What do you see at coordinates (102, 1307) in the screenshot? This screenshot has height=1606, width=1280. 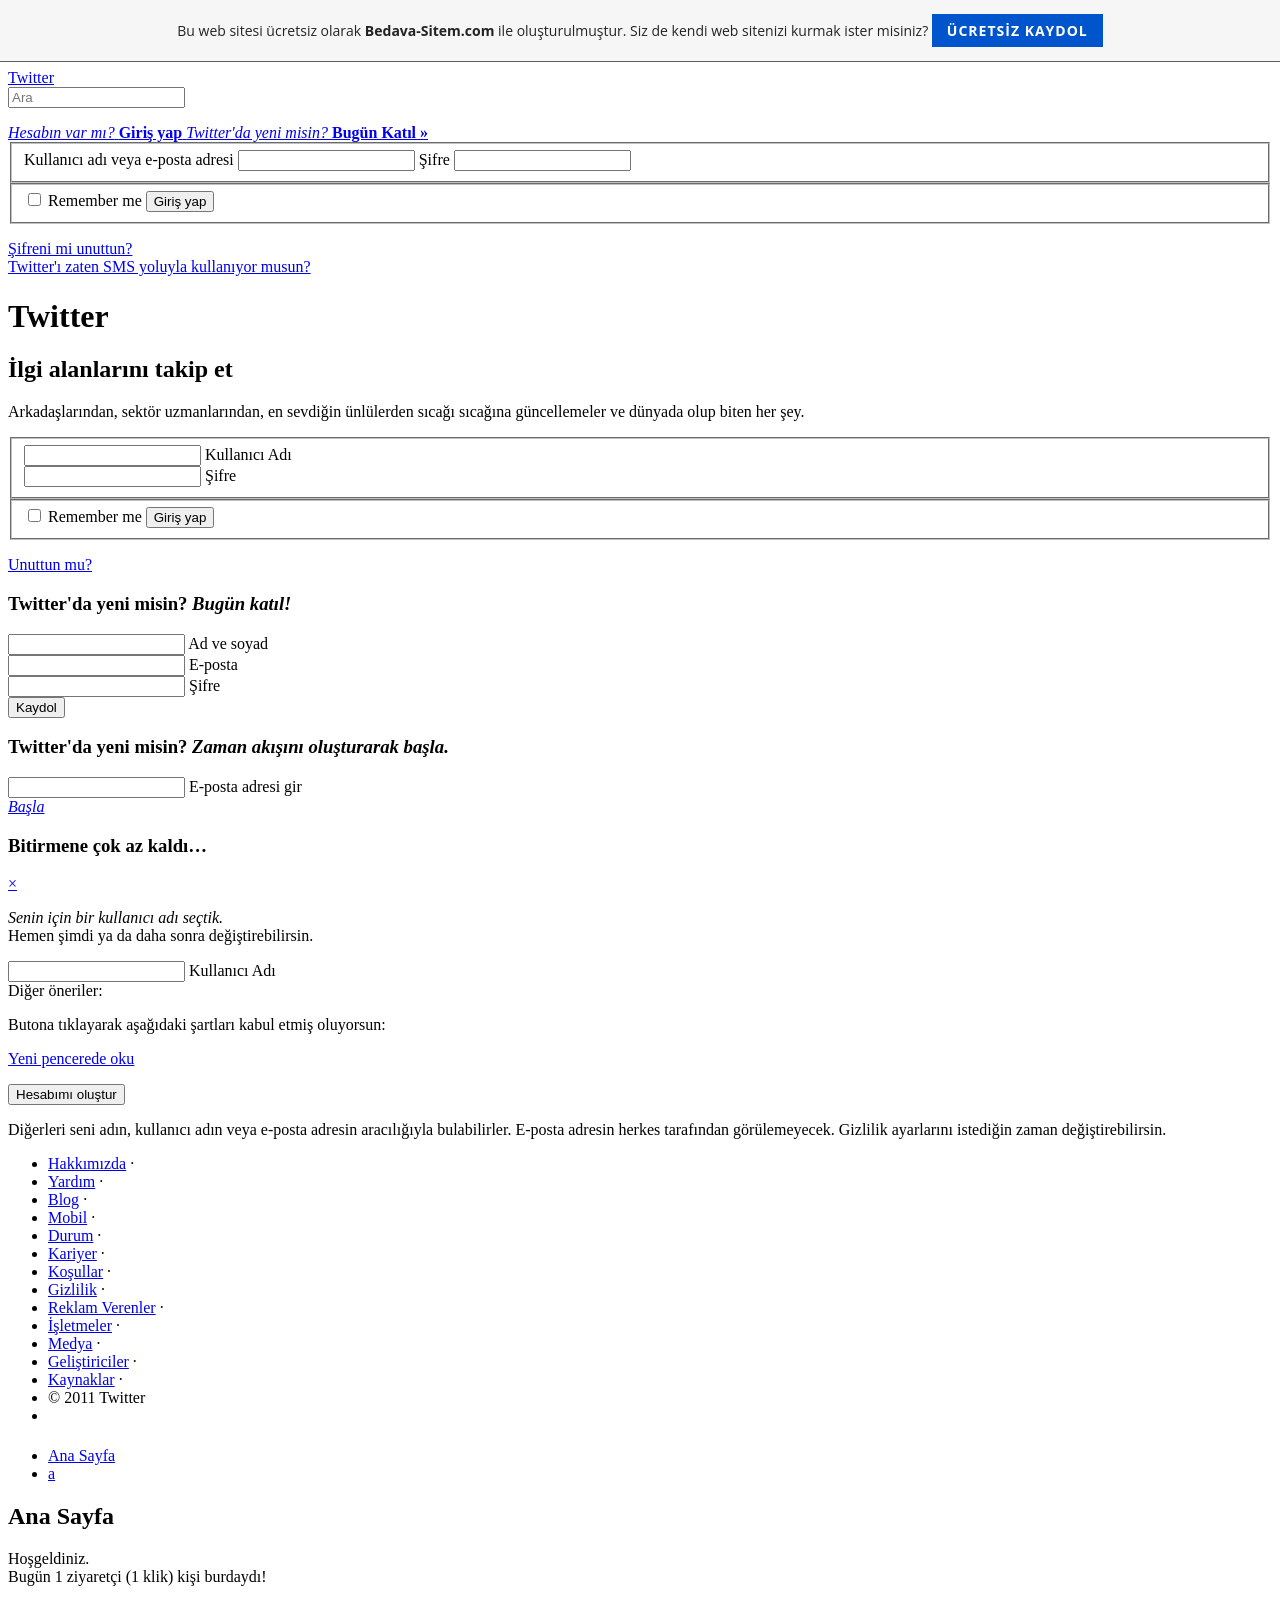 I see `Reklam Verenler` at bounding box center [102, 1307].